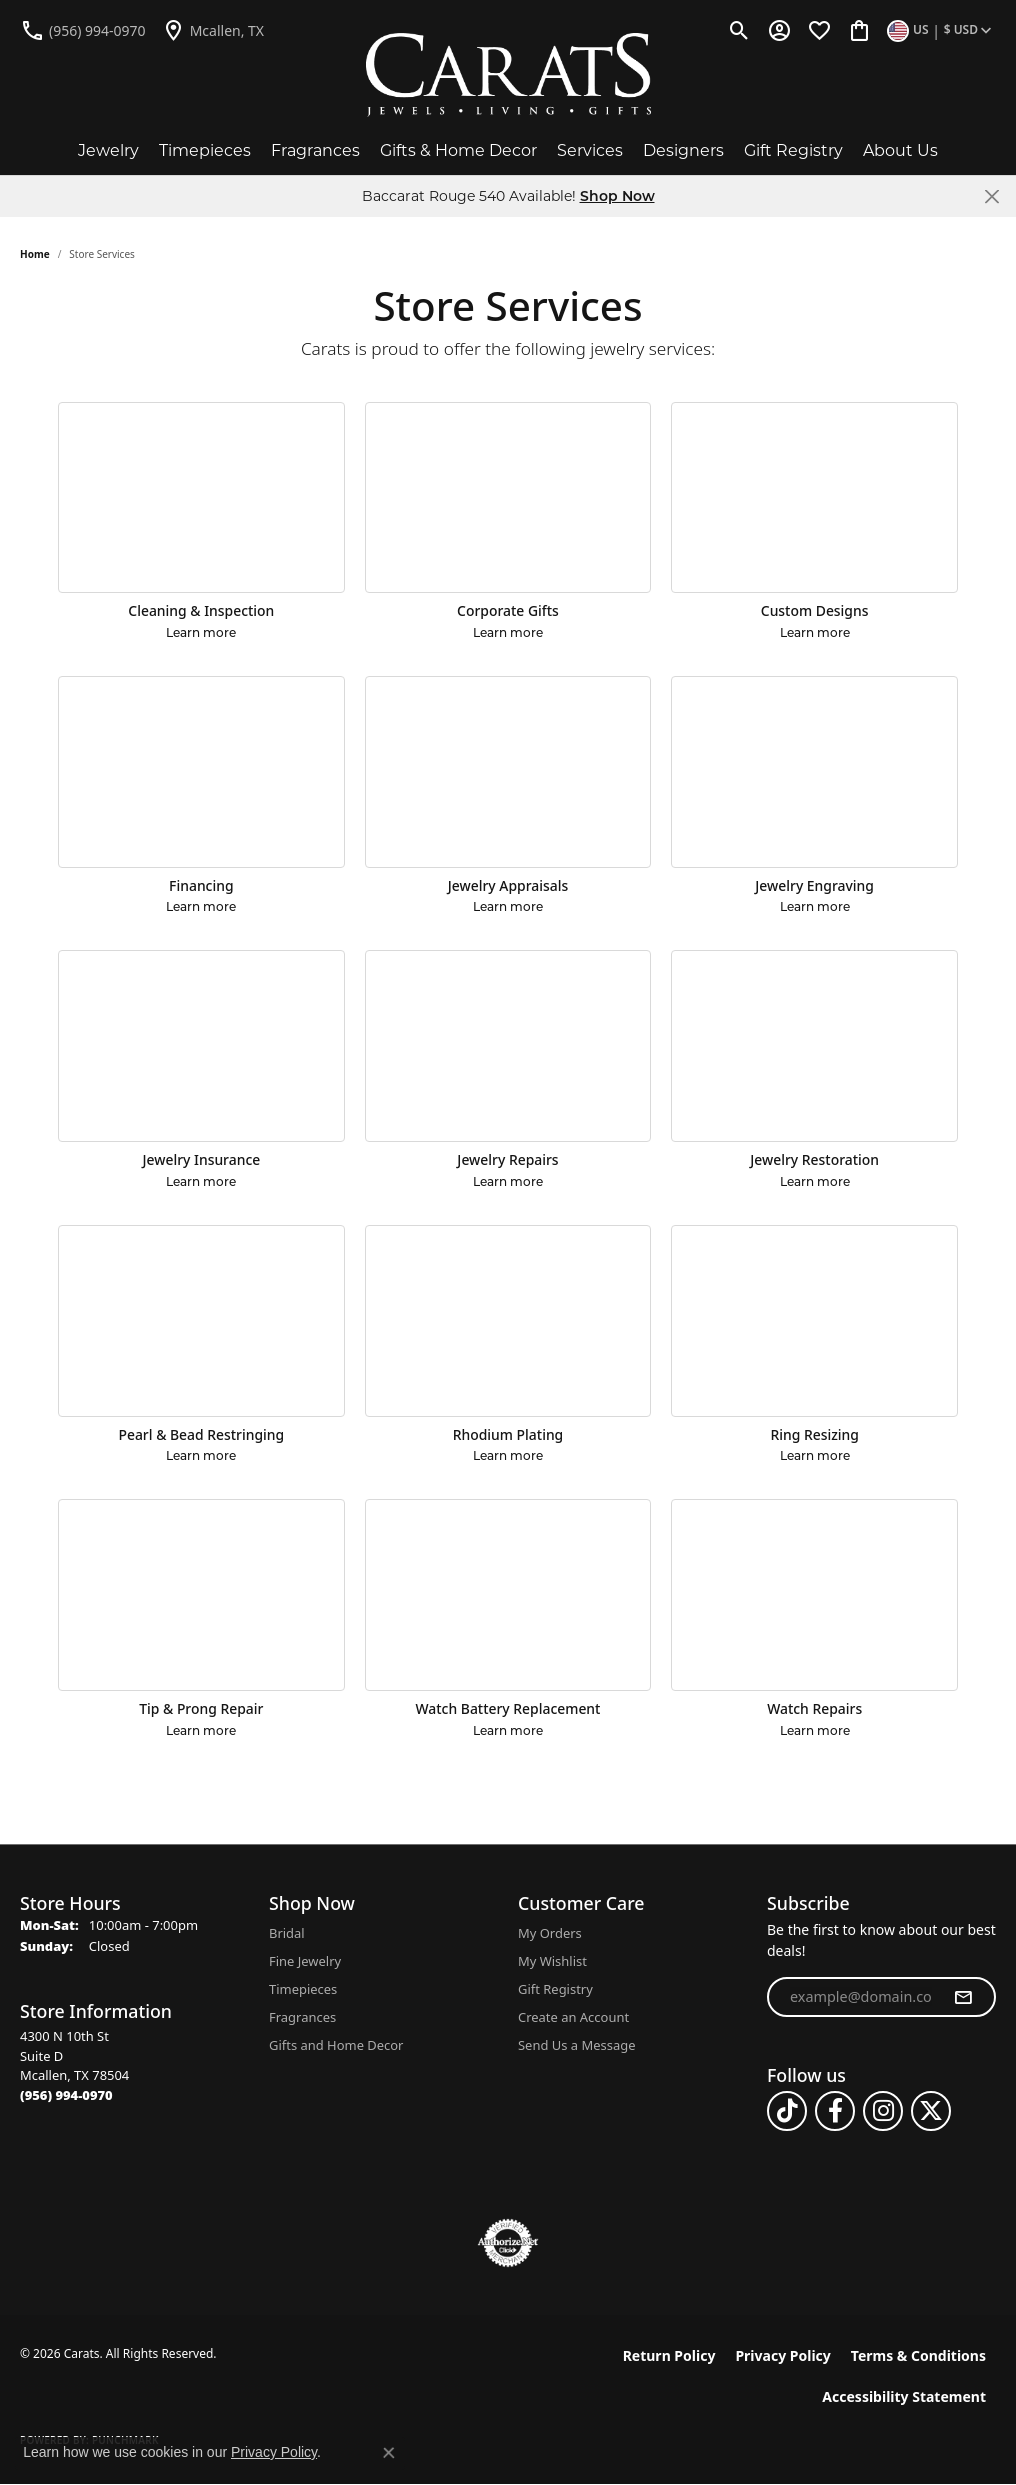 The height and width of the screenshot is (2485, 1016). I want to click on [Follow us on TikTok (opens in new tab)], so click(787, 2111).